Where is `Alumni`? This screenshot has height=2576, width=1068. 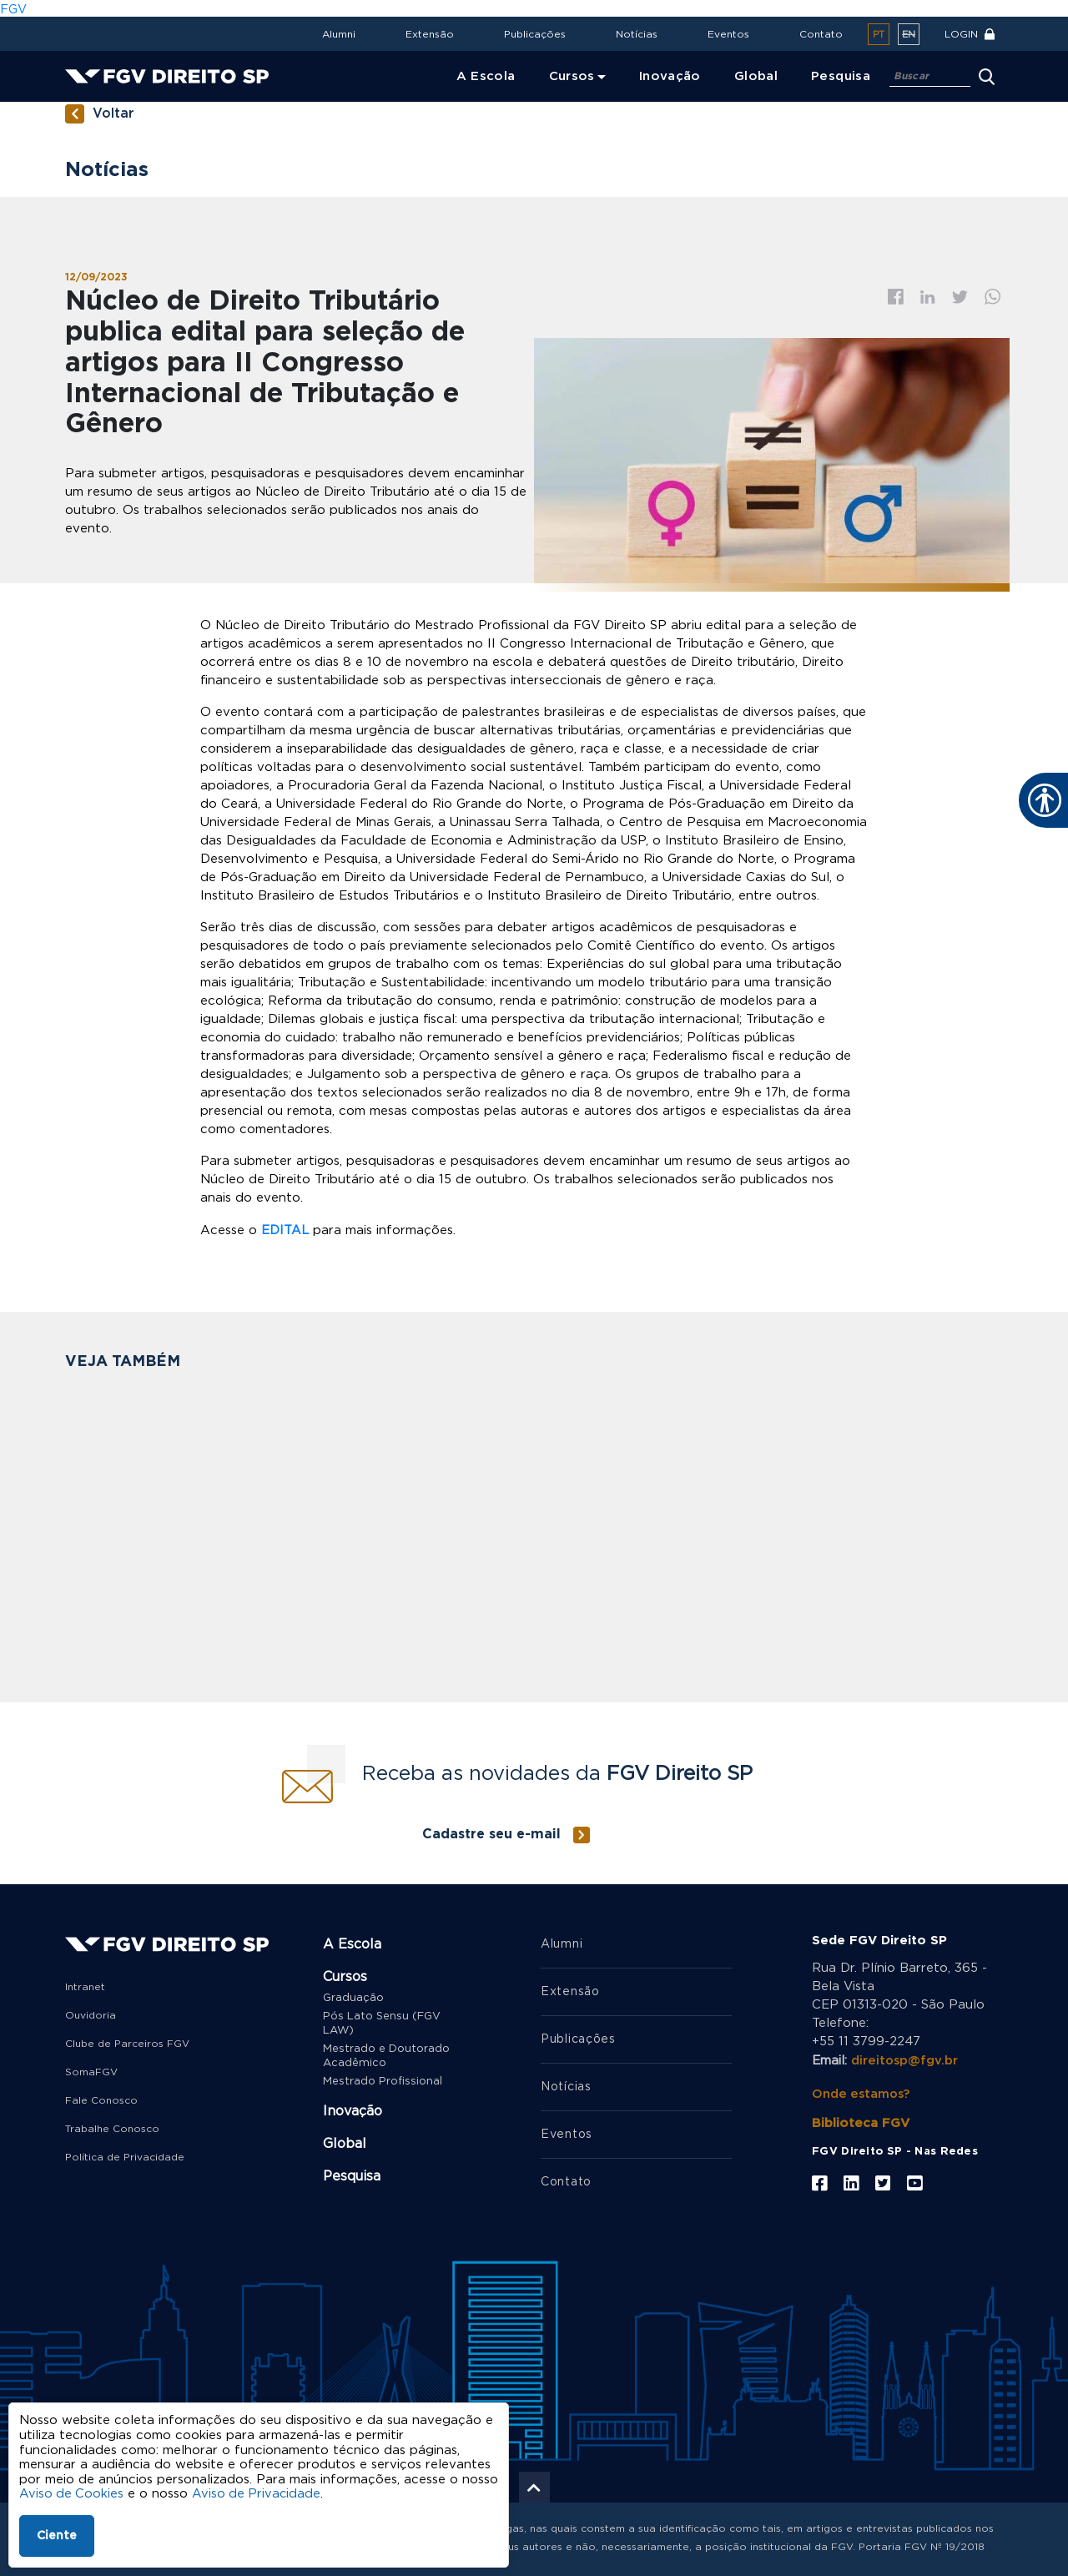 Alumni is located at coordinates (338, 34).